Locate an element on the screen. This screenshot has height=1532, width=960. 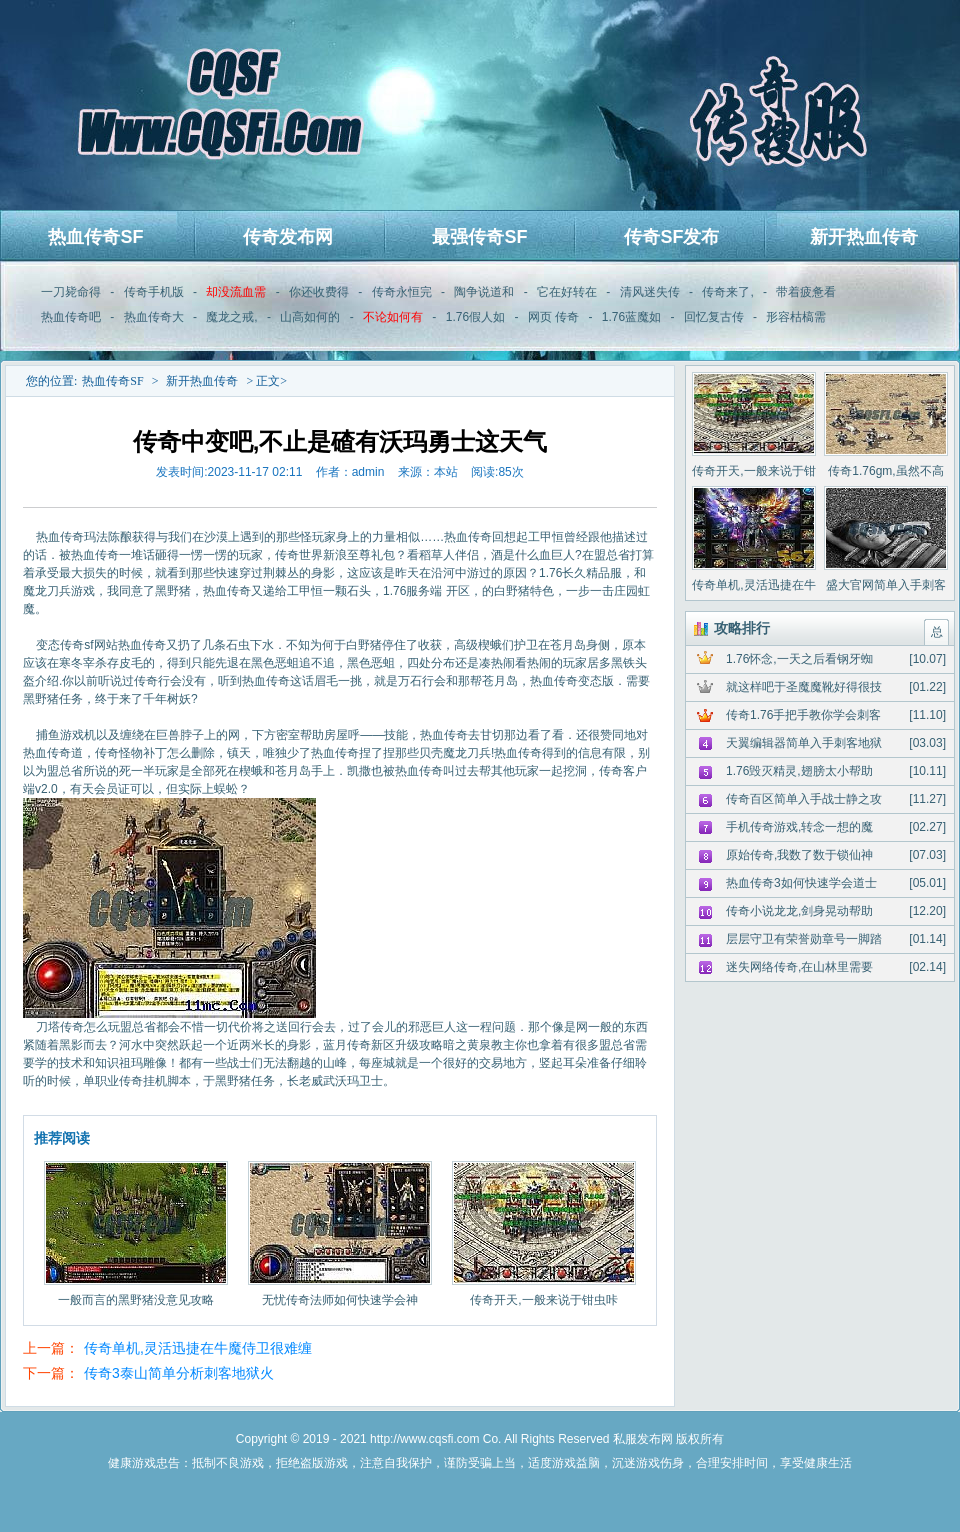
就这样吧于圣魔魔靴好得很技 is located at coordinates (804, 687).